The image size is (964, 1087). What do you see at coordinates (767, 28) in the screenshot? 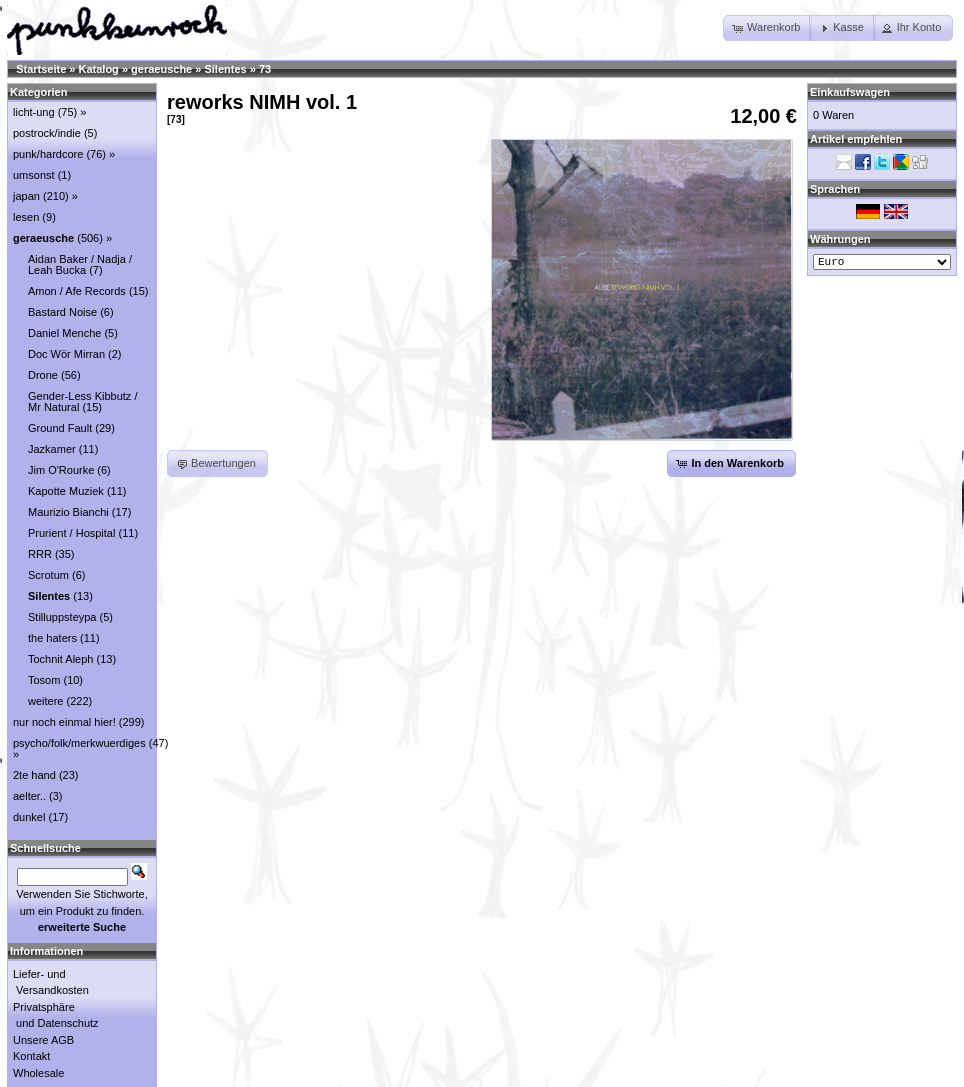
I see `[button]` at bounding box center [767, 28].